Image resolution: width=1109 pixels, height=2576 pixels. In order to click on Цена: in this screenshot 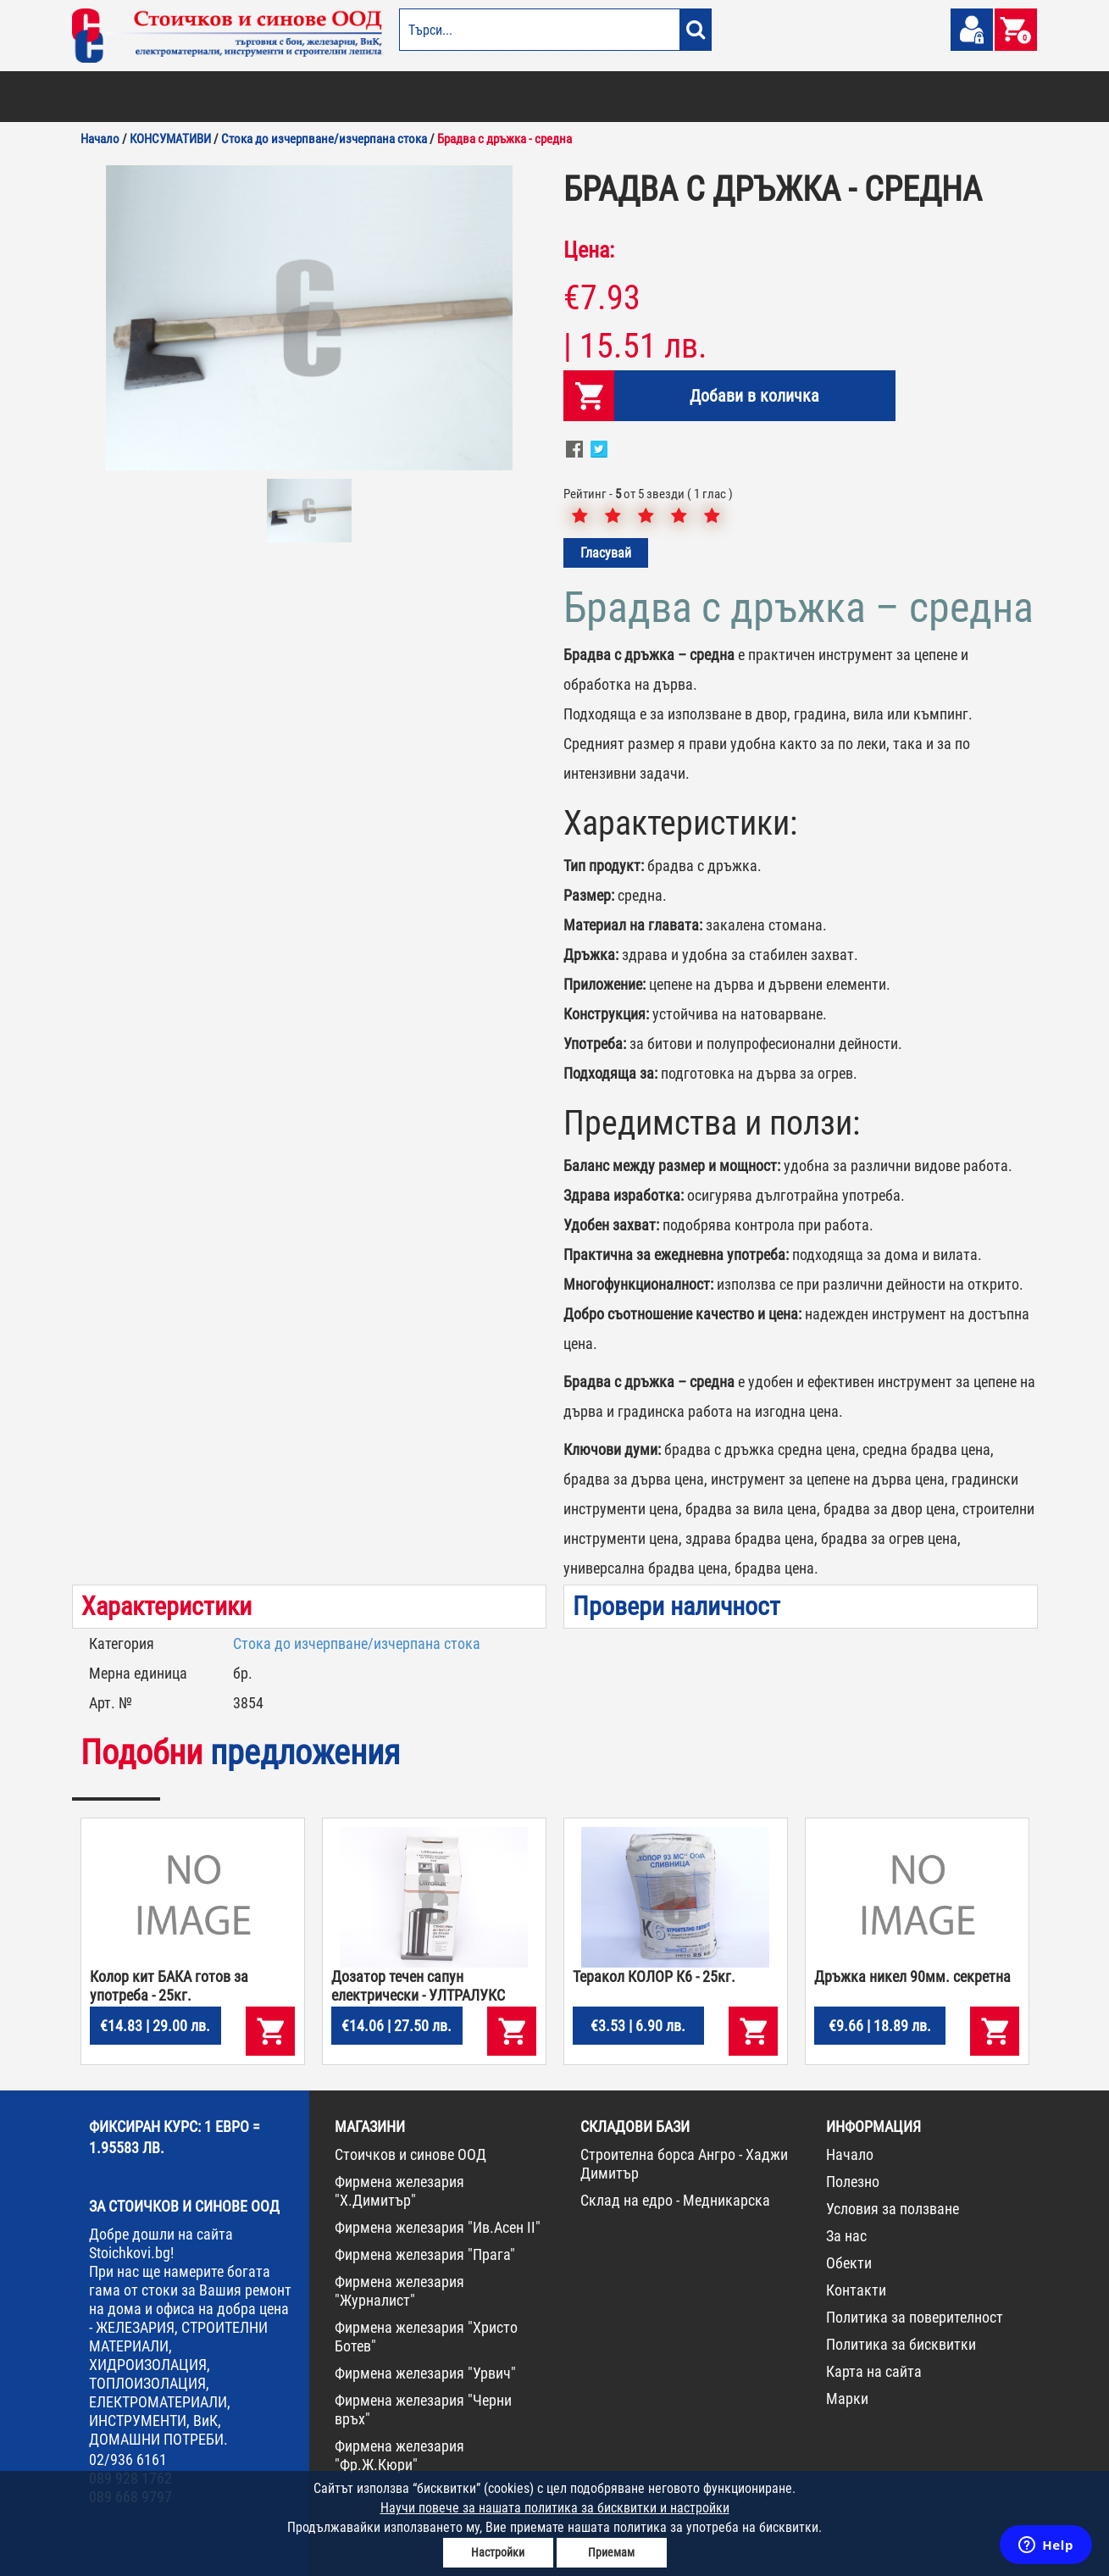, I will do `click(588, 250)`.